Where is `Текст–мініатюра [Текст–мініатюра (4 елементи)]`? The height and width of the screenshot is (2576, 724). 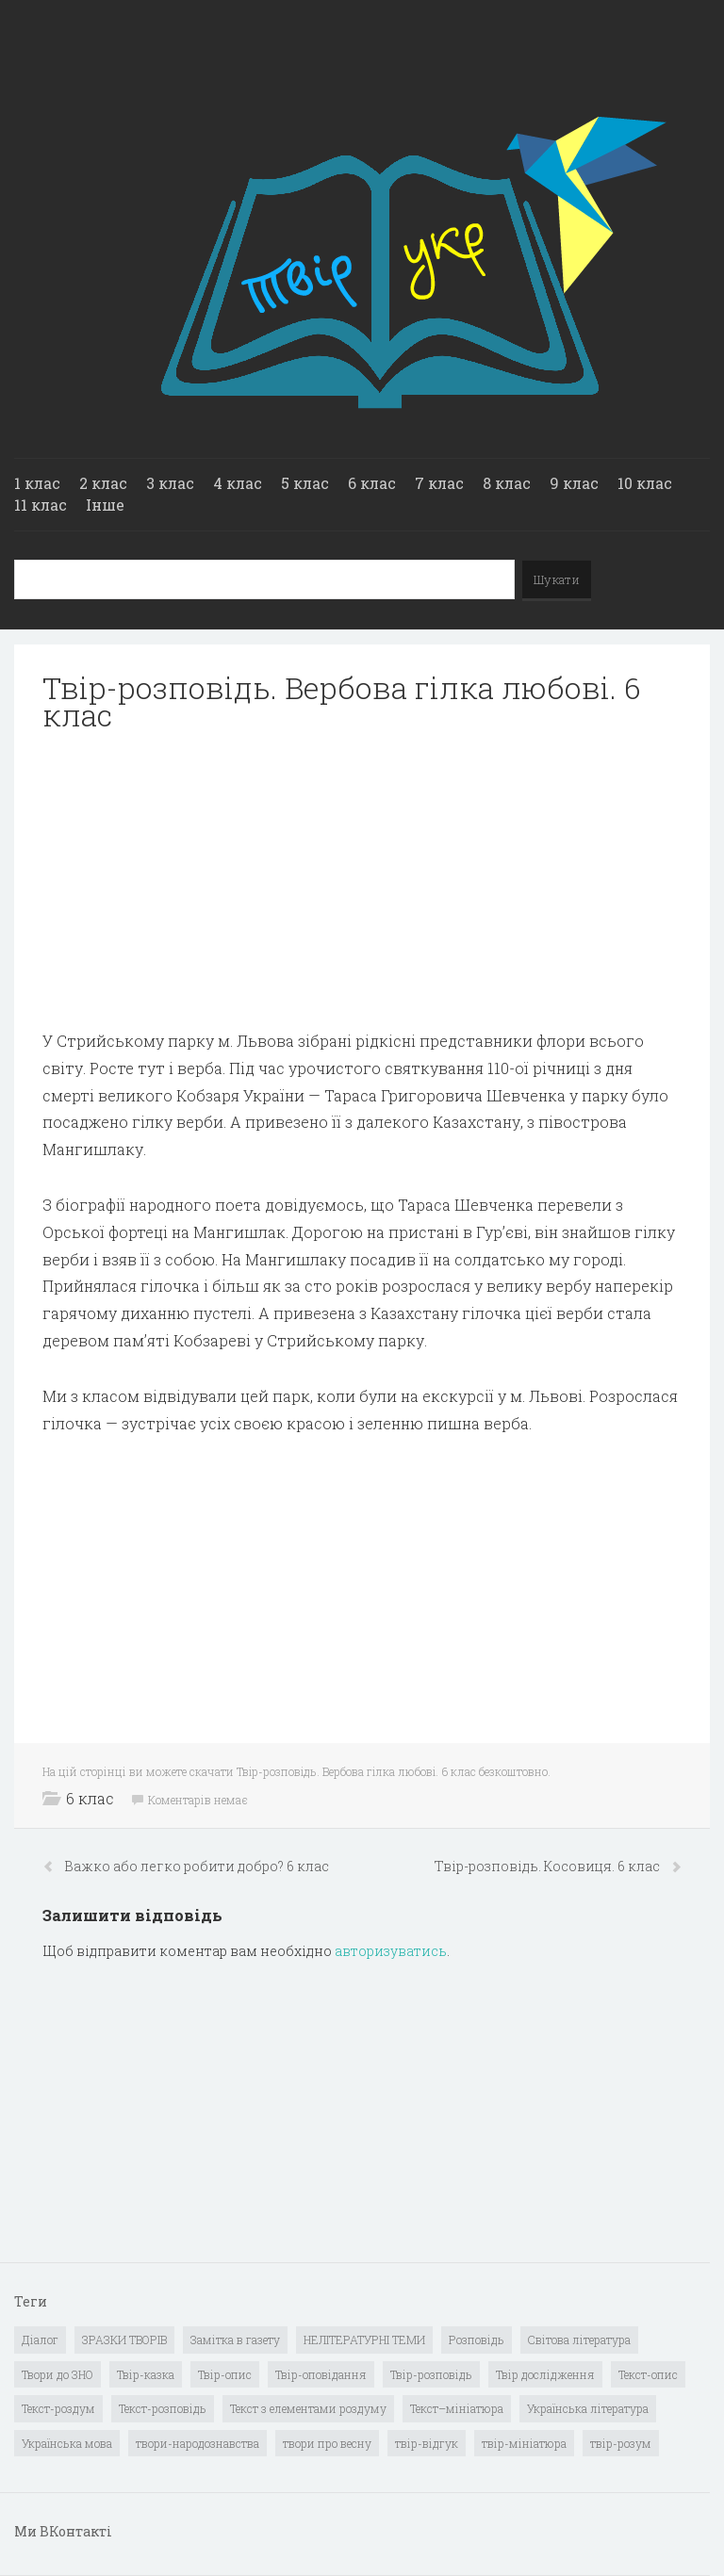
Текст–мініатюра [Текст–мініатюра (4 елементи)] is located at coordinates (456, 2408).